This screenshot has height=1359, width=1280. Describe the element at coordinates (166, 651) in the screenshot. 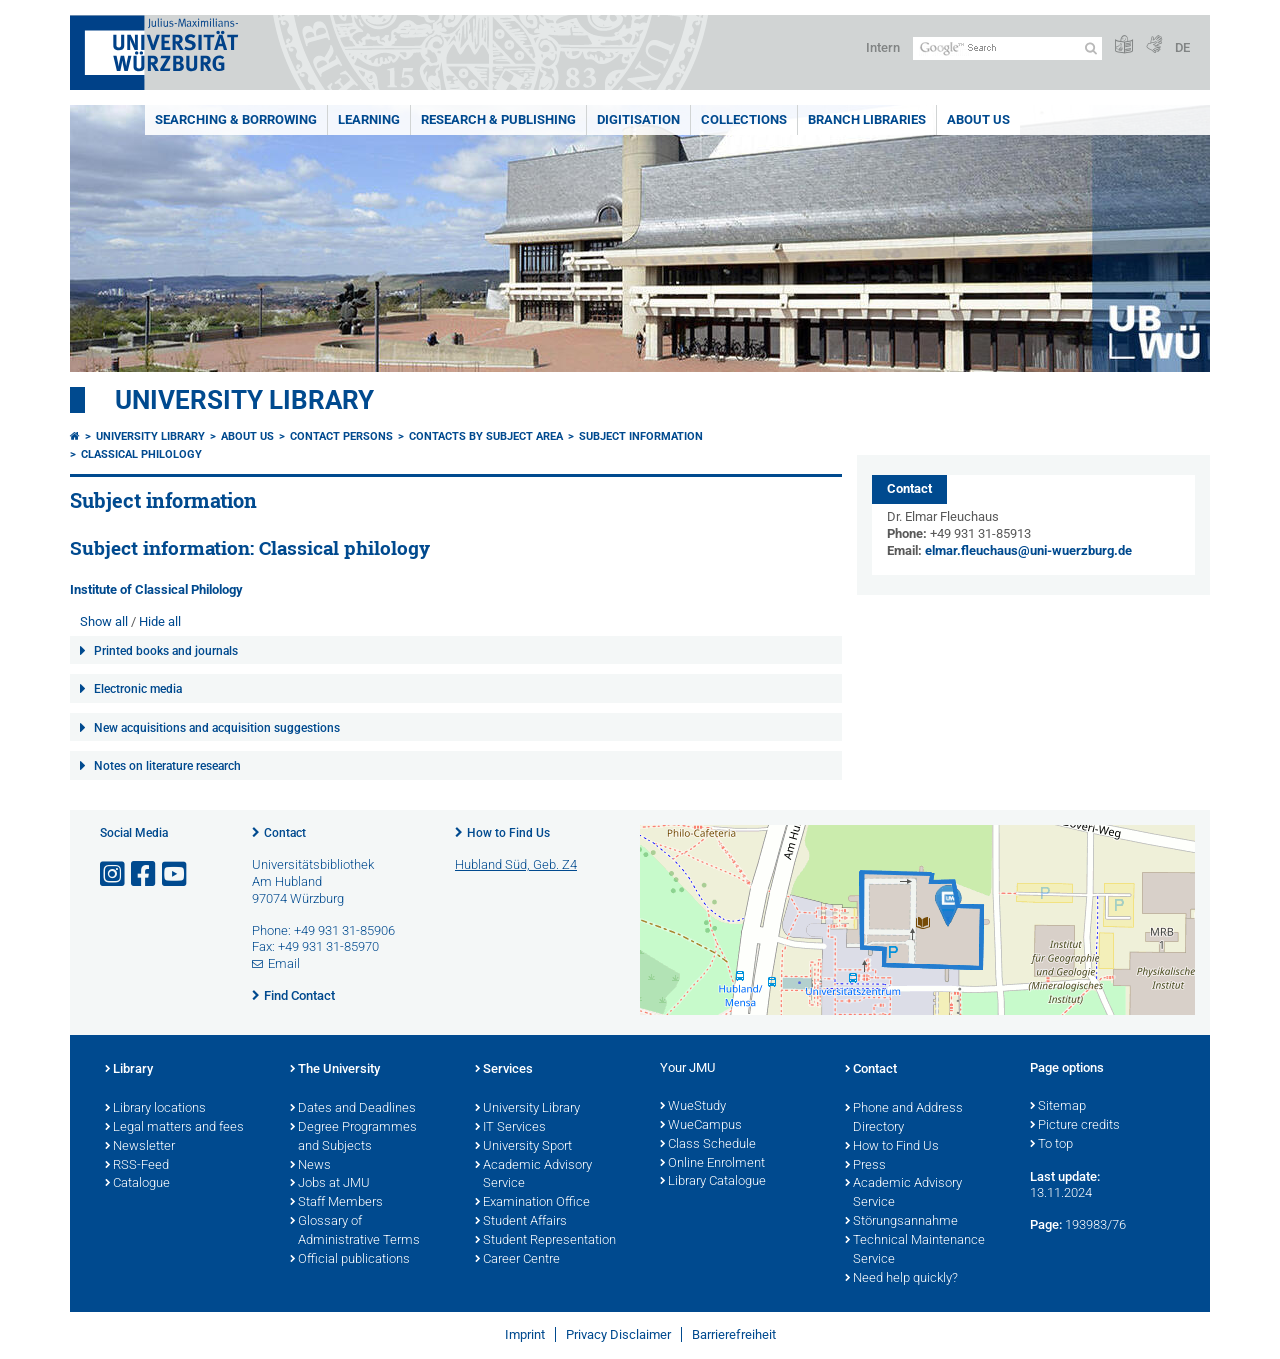

I see `Printed books and journals` at that location.